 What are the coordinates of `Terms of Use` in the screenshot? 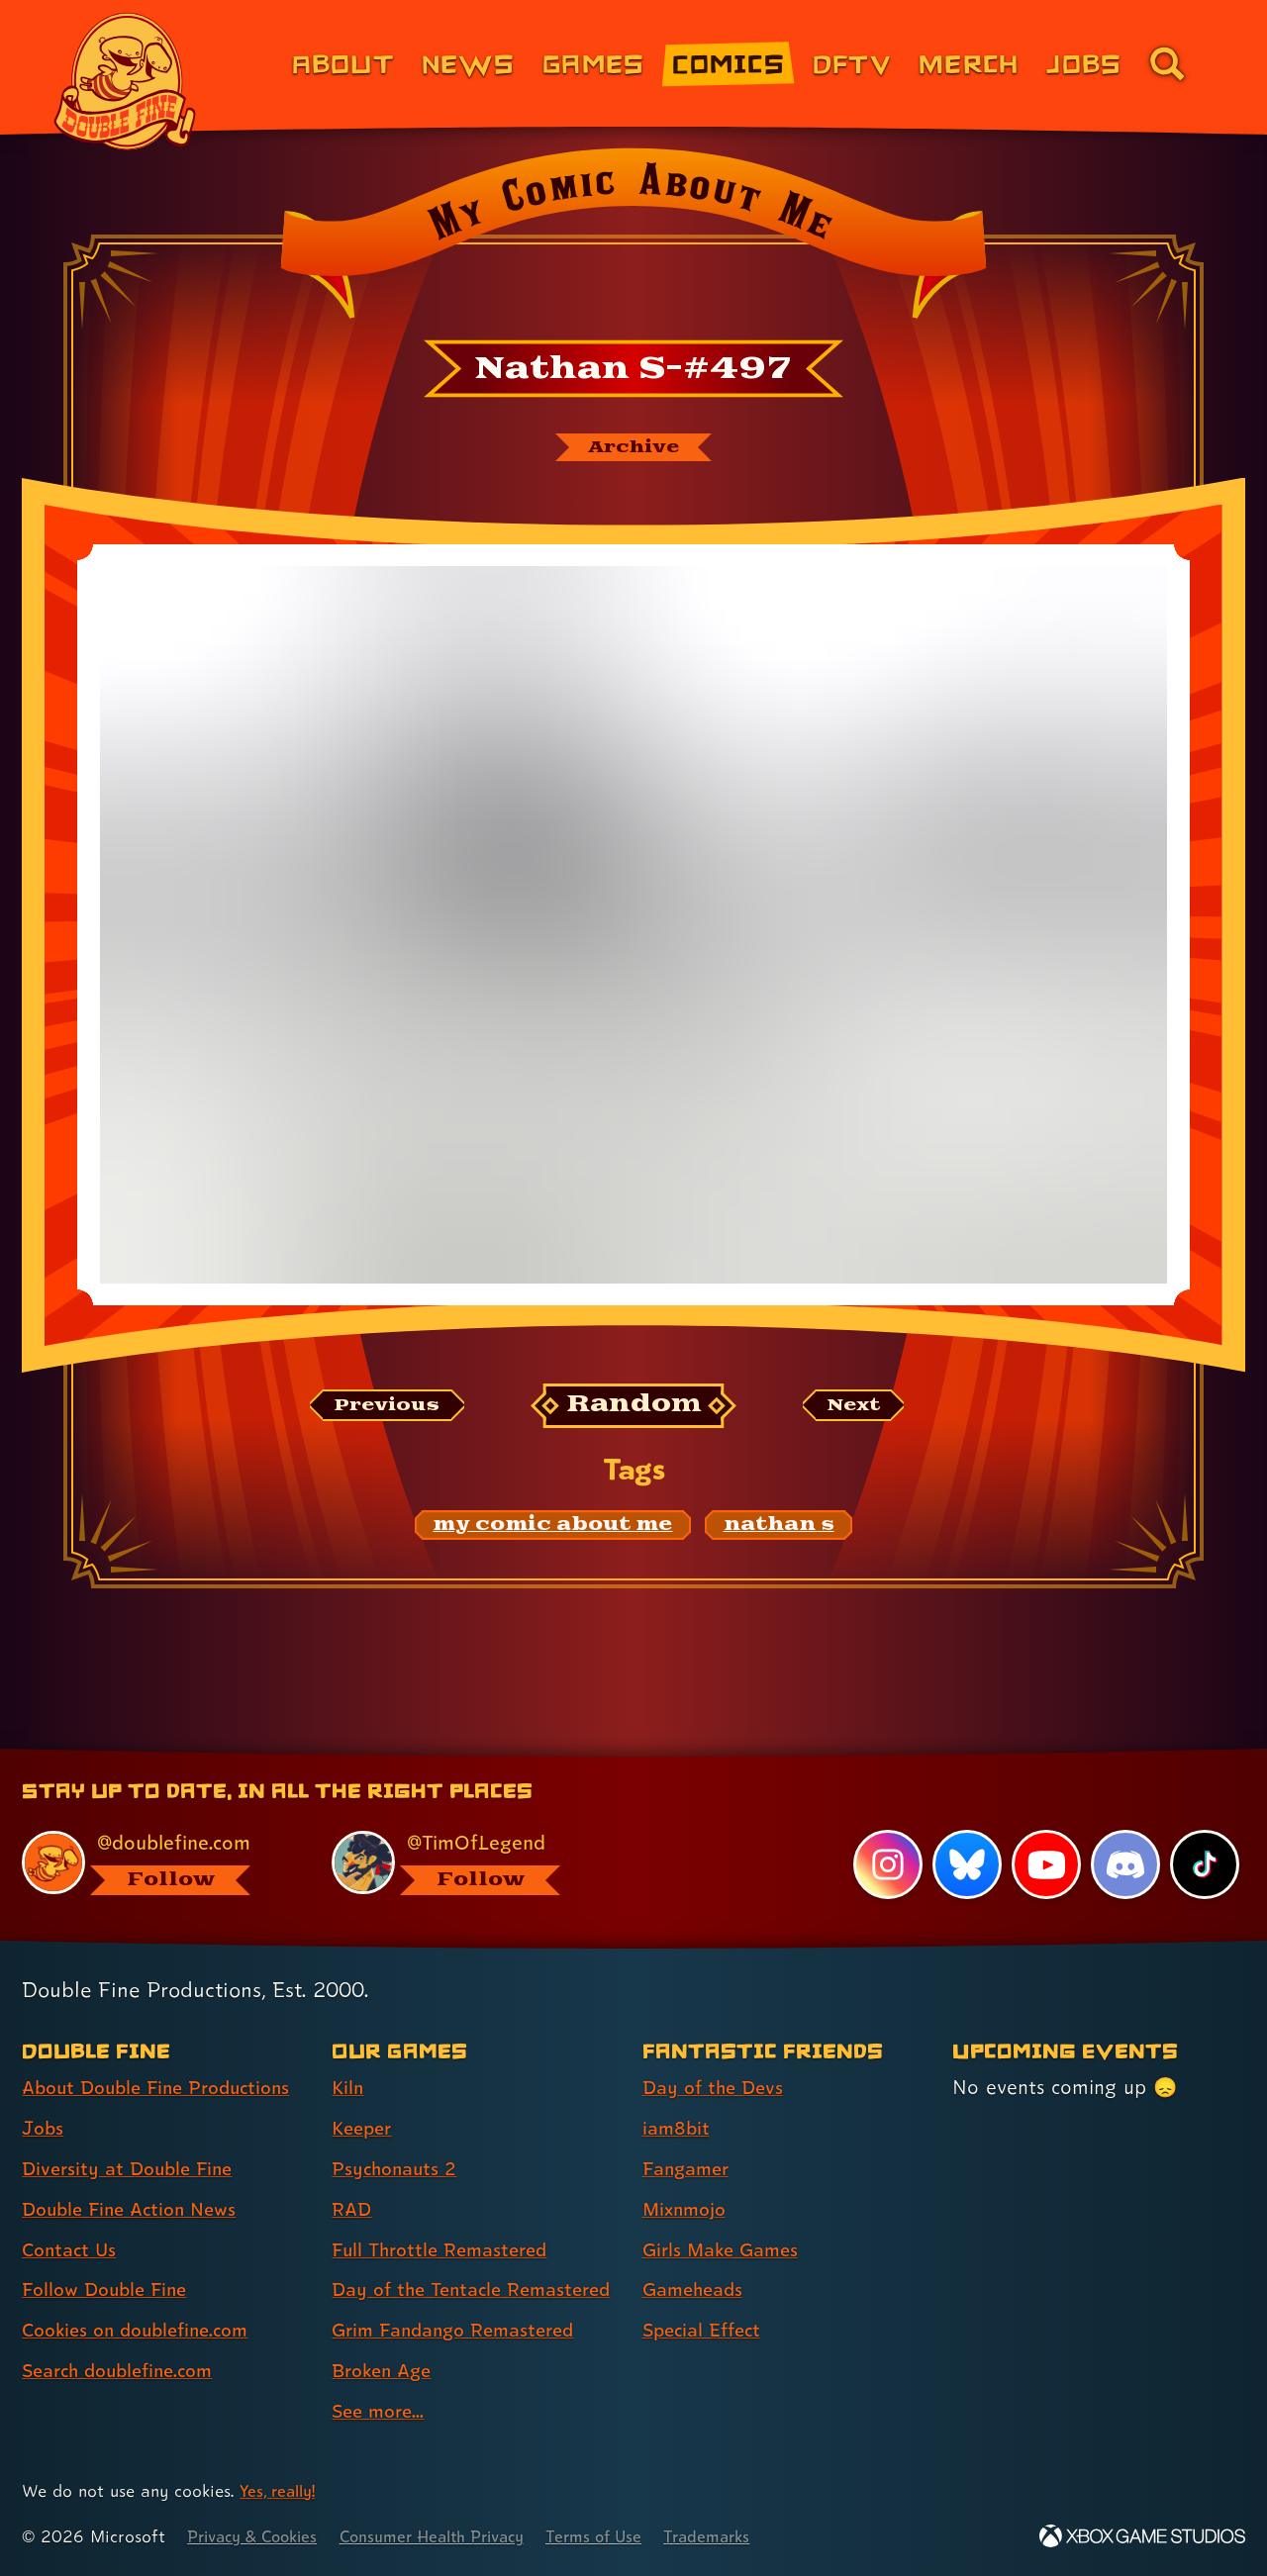 It's located at (625, 2537).